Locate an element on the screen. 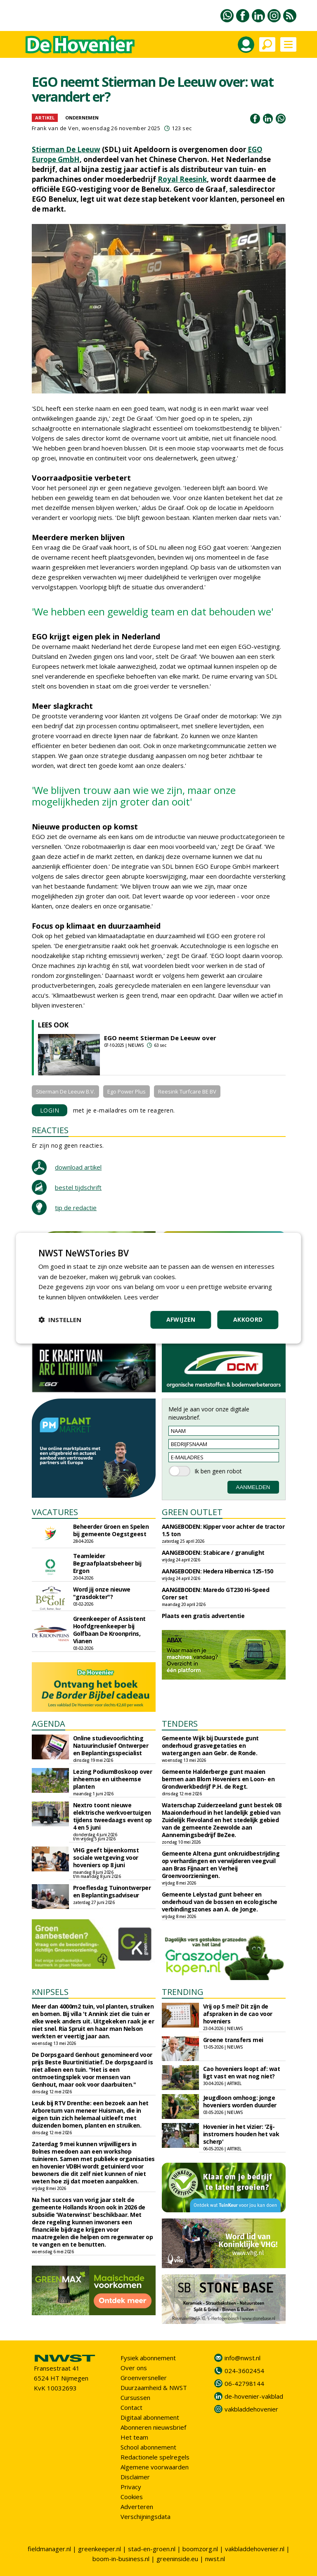  Beheerder Groen en Spelen bij gemeente Oegstgeest is located at coordinates (111, 1530).